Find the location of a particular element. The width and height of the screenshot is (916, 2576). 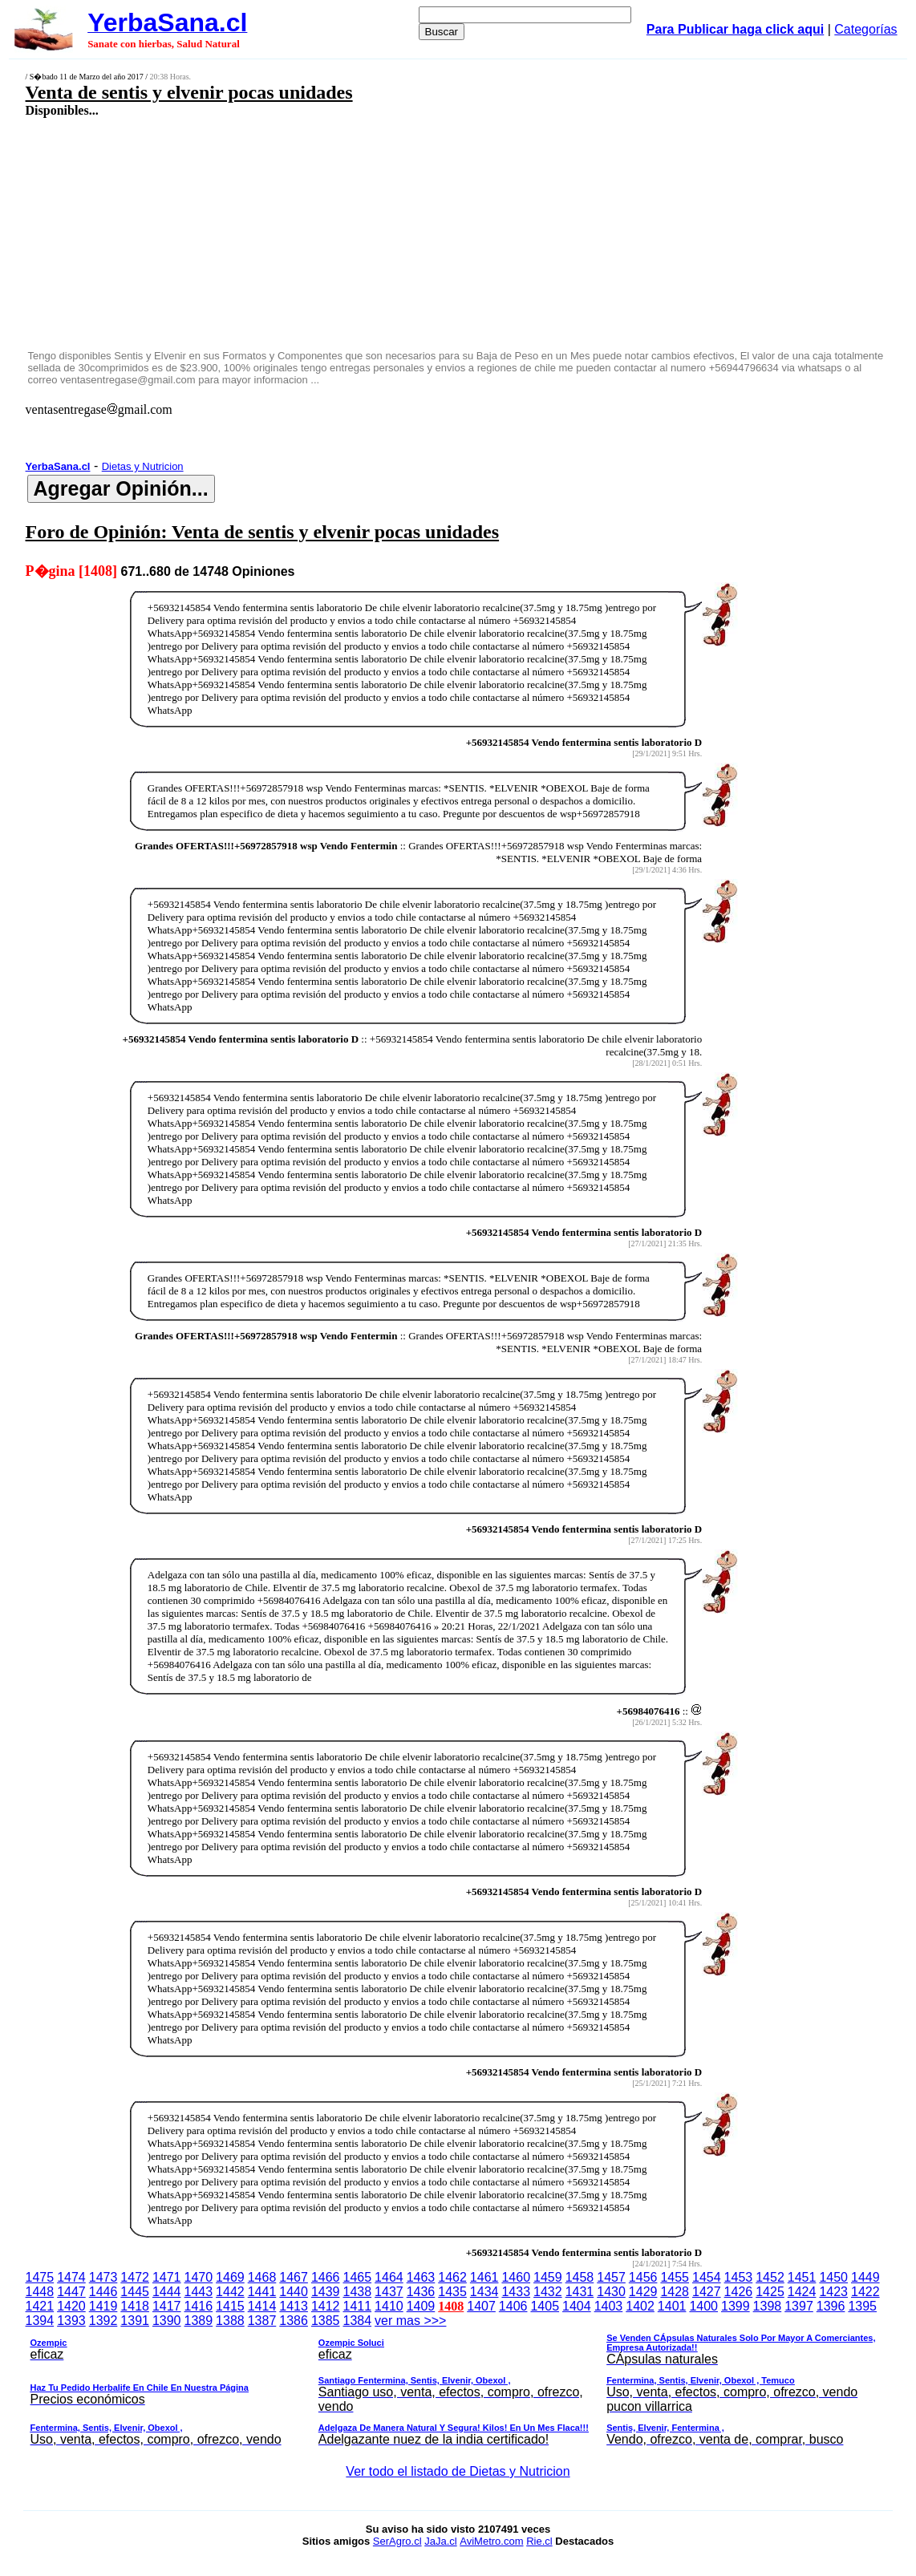

1440 is located at coordinates (293, 2292).